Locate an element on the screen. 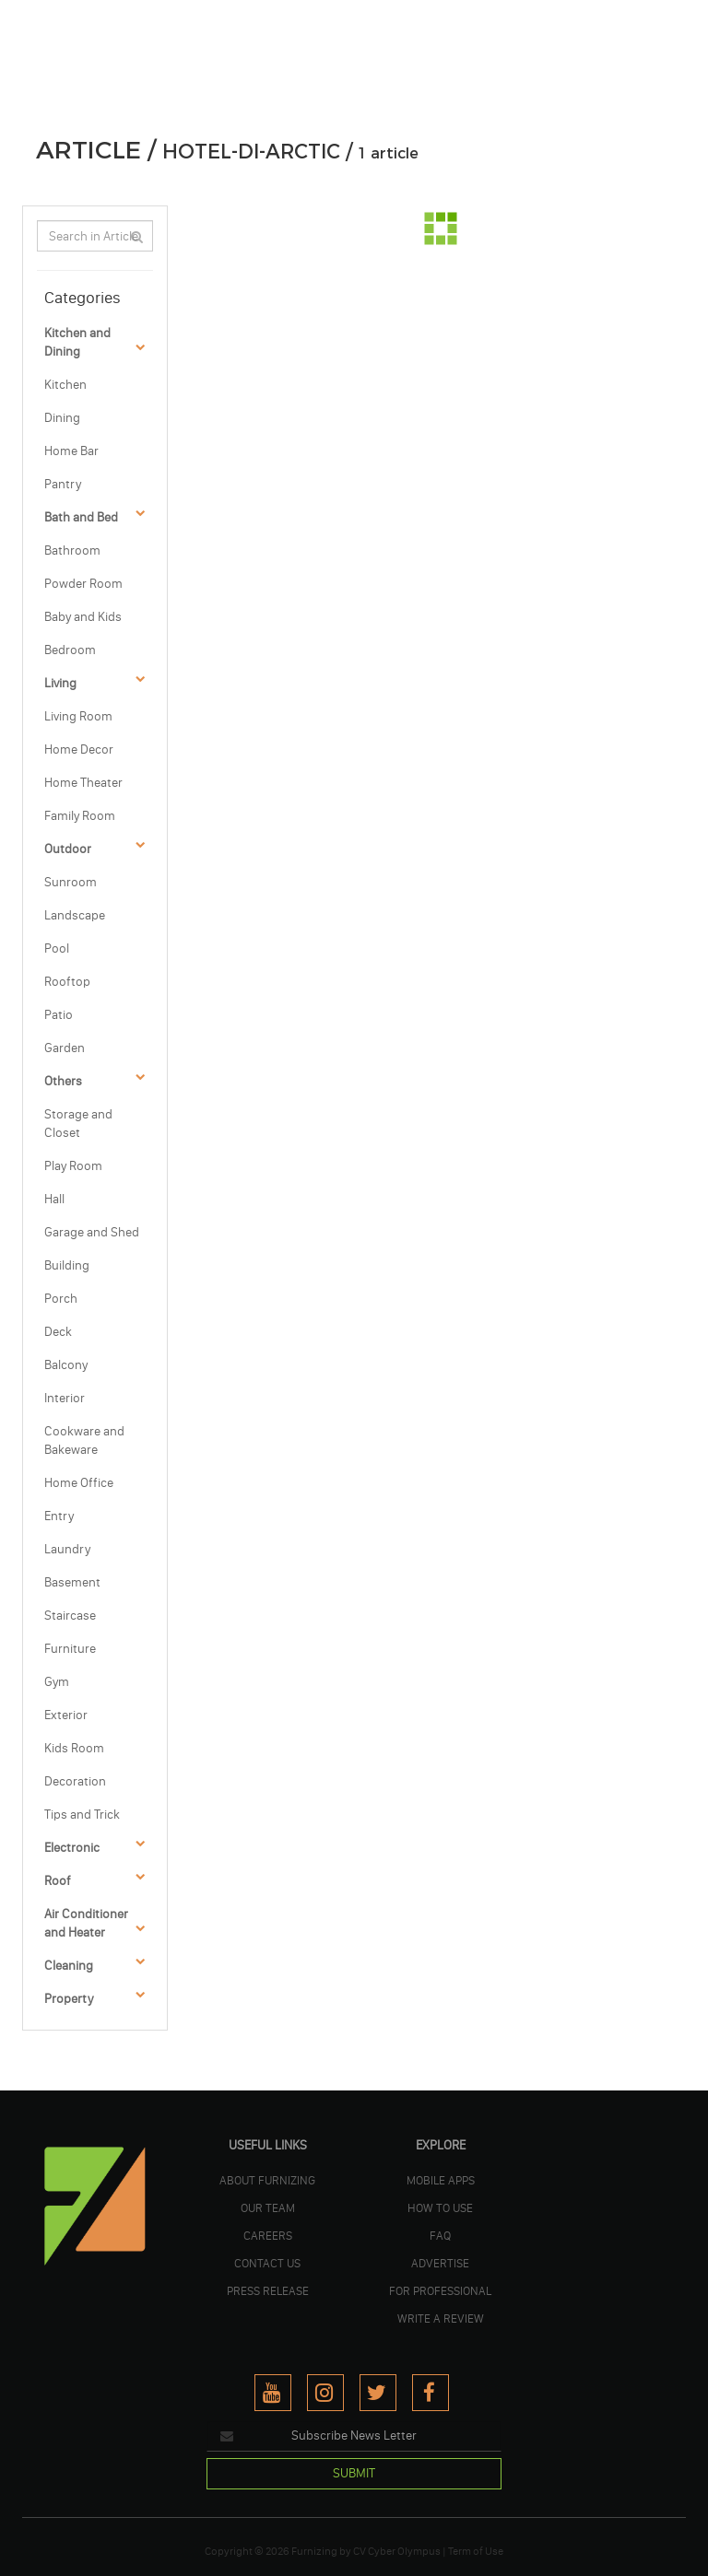 Image resolution: width=708 pixels, height=2576 pixels. Term of Use is located at coordinates (475, 2551).